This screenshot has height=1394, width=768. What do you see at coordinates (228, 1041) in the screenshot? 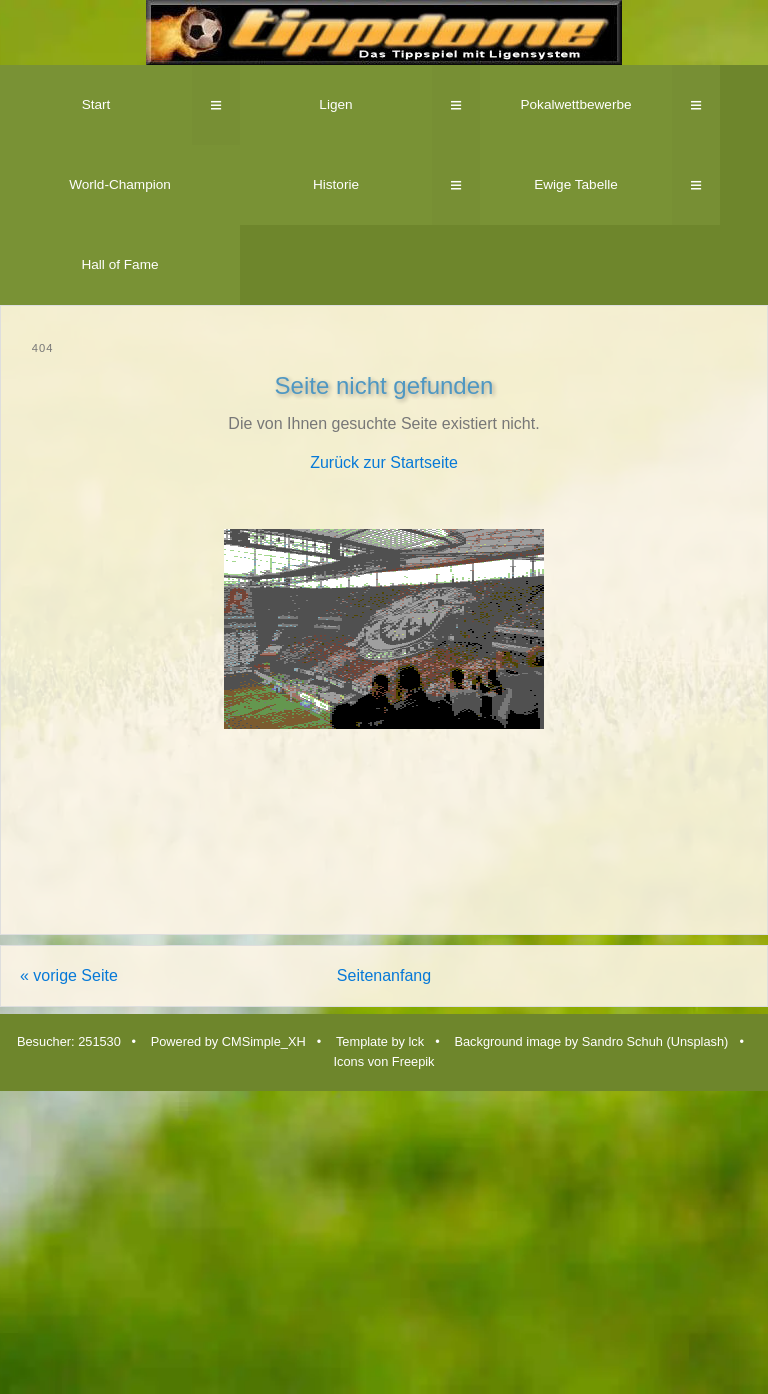
I see `Powered by CMSimple_XH` at bounding box center [228, 1041].